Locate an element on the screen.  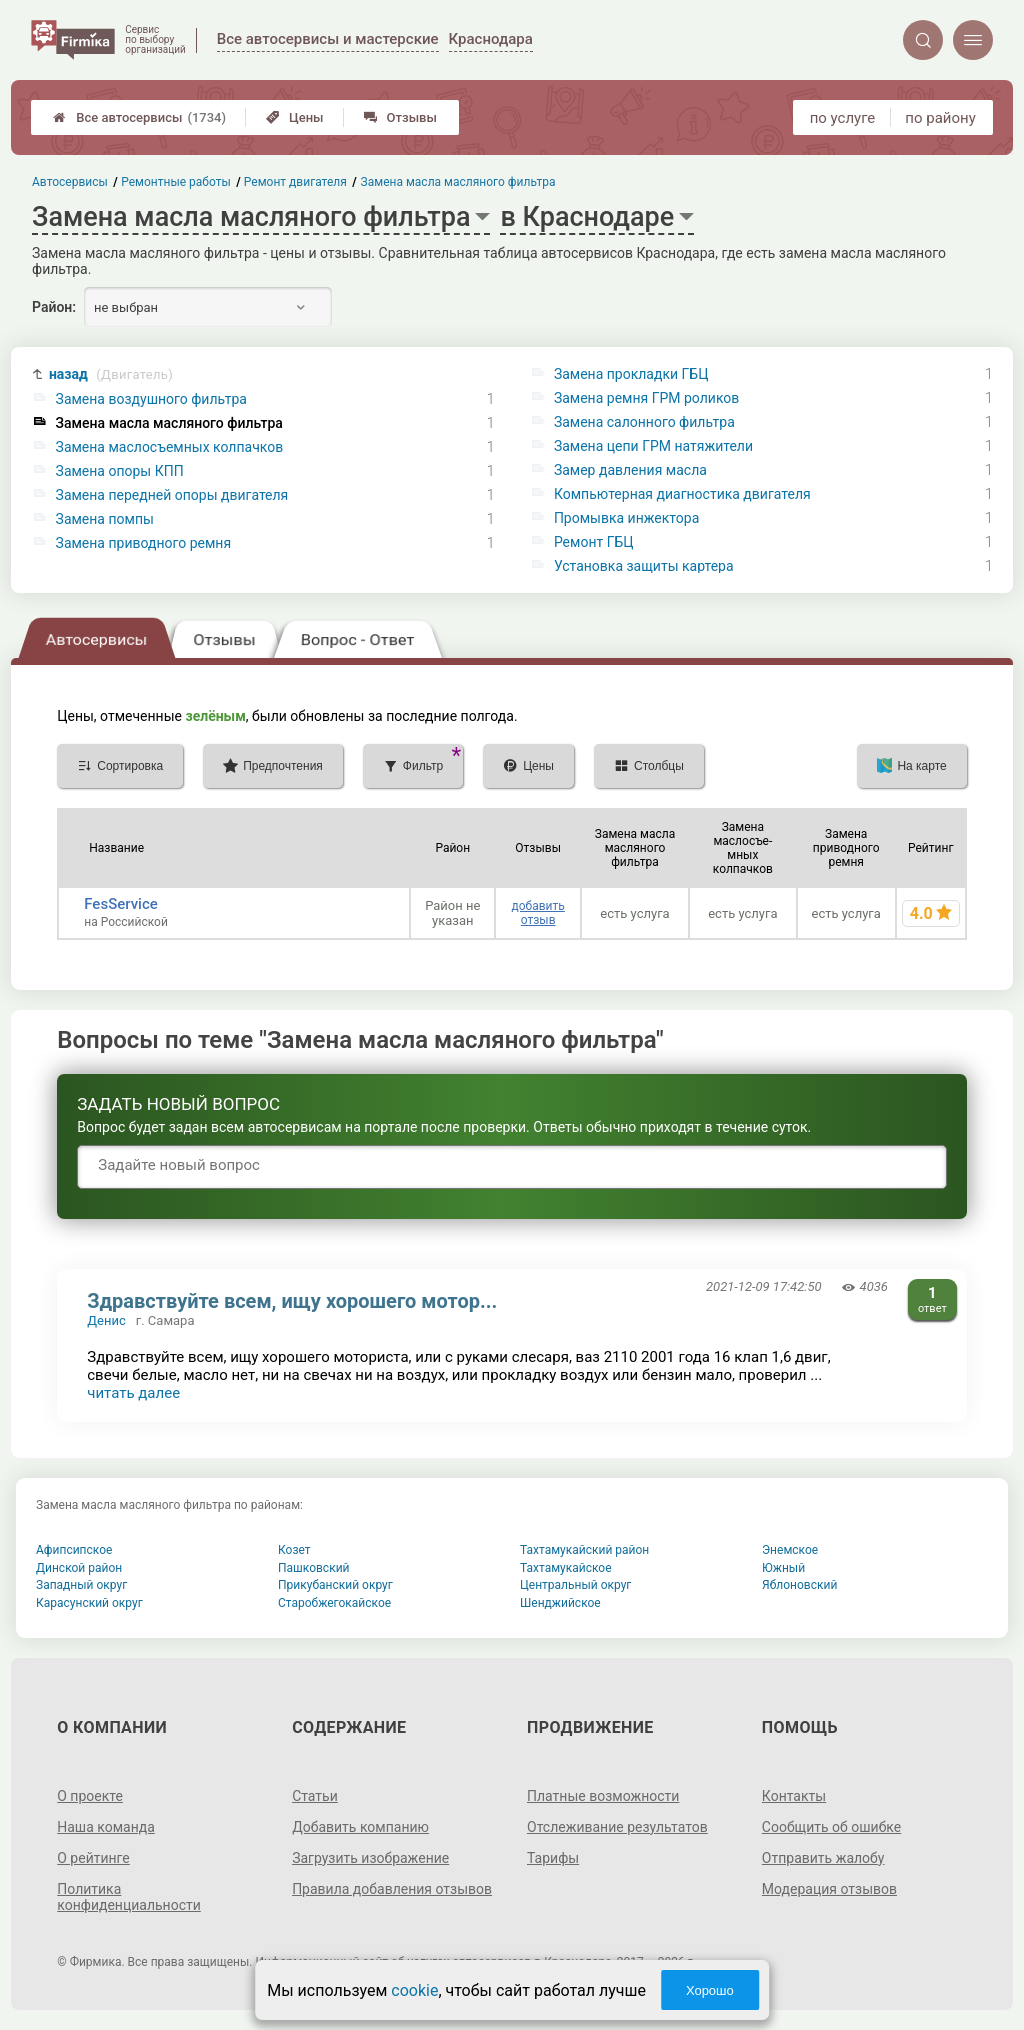
Отзывы is located at coordinates (400, 117).